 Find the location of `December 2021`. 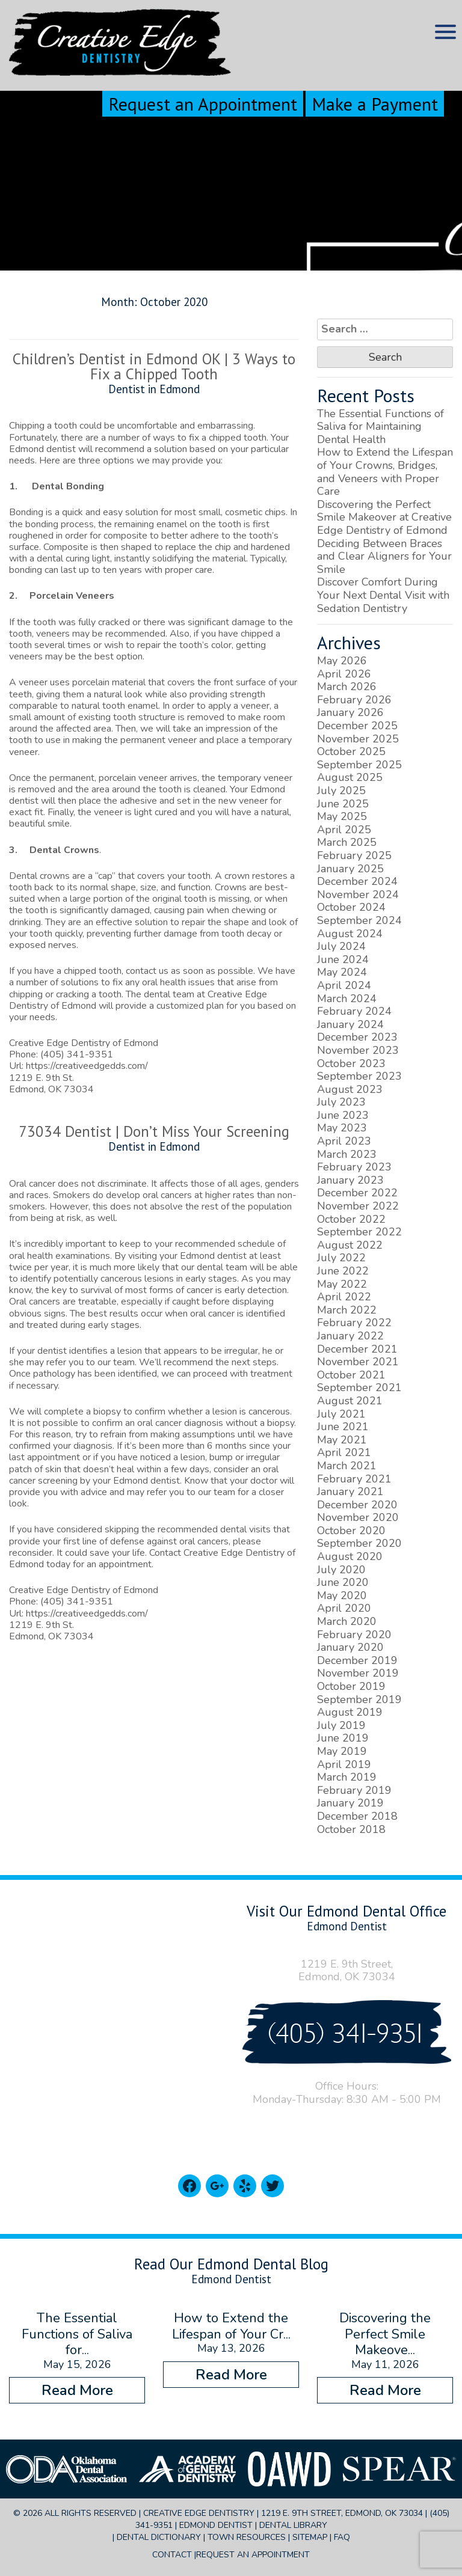

December 2021 is located at coordinates (357, 1349).